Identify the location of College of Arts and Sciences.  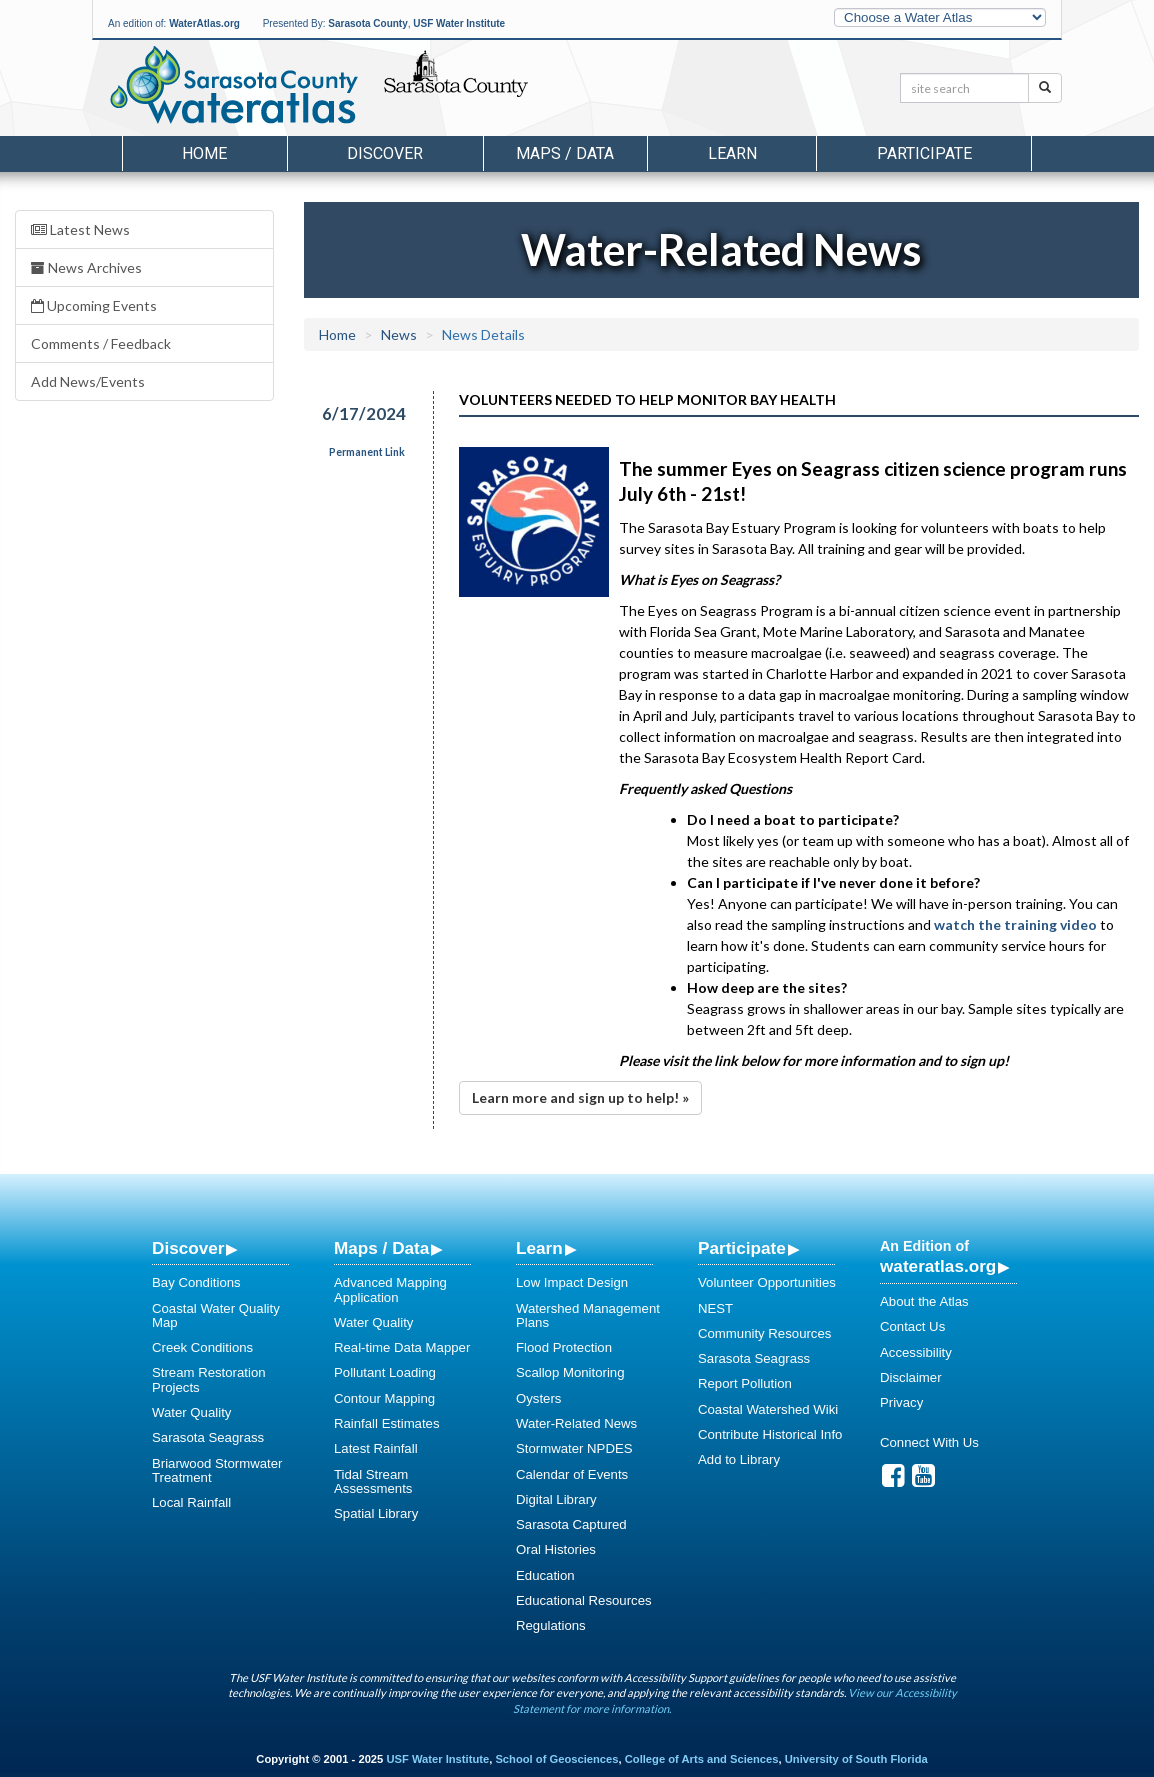
(702, 1759).